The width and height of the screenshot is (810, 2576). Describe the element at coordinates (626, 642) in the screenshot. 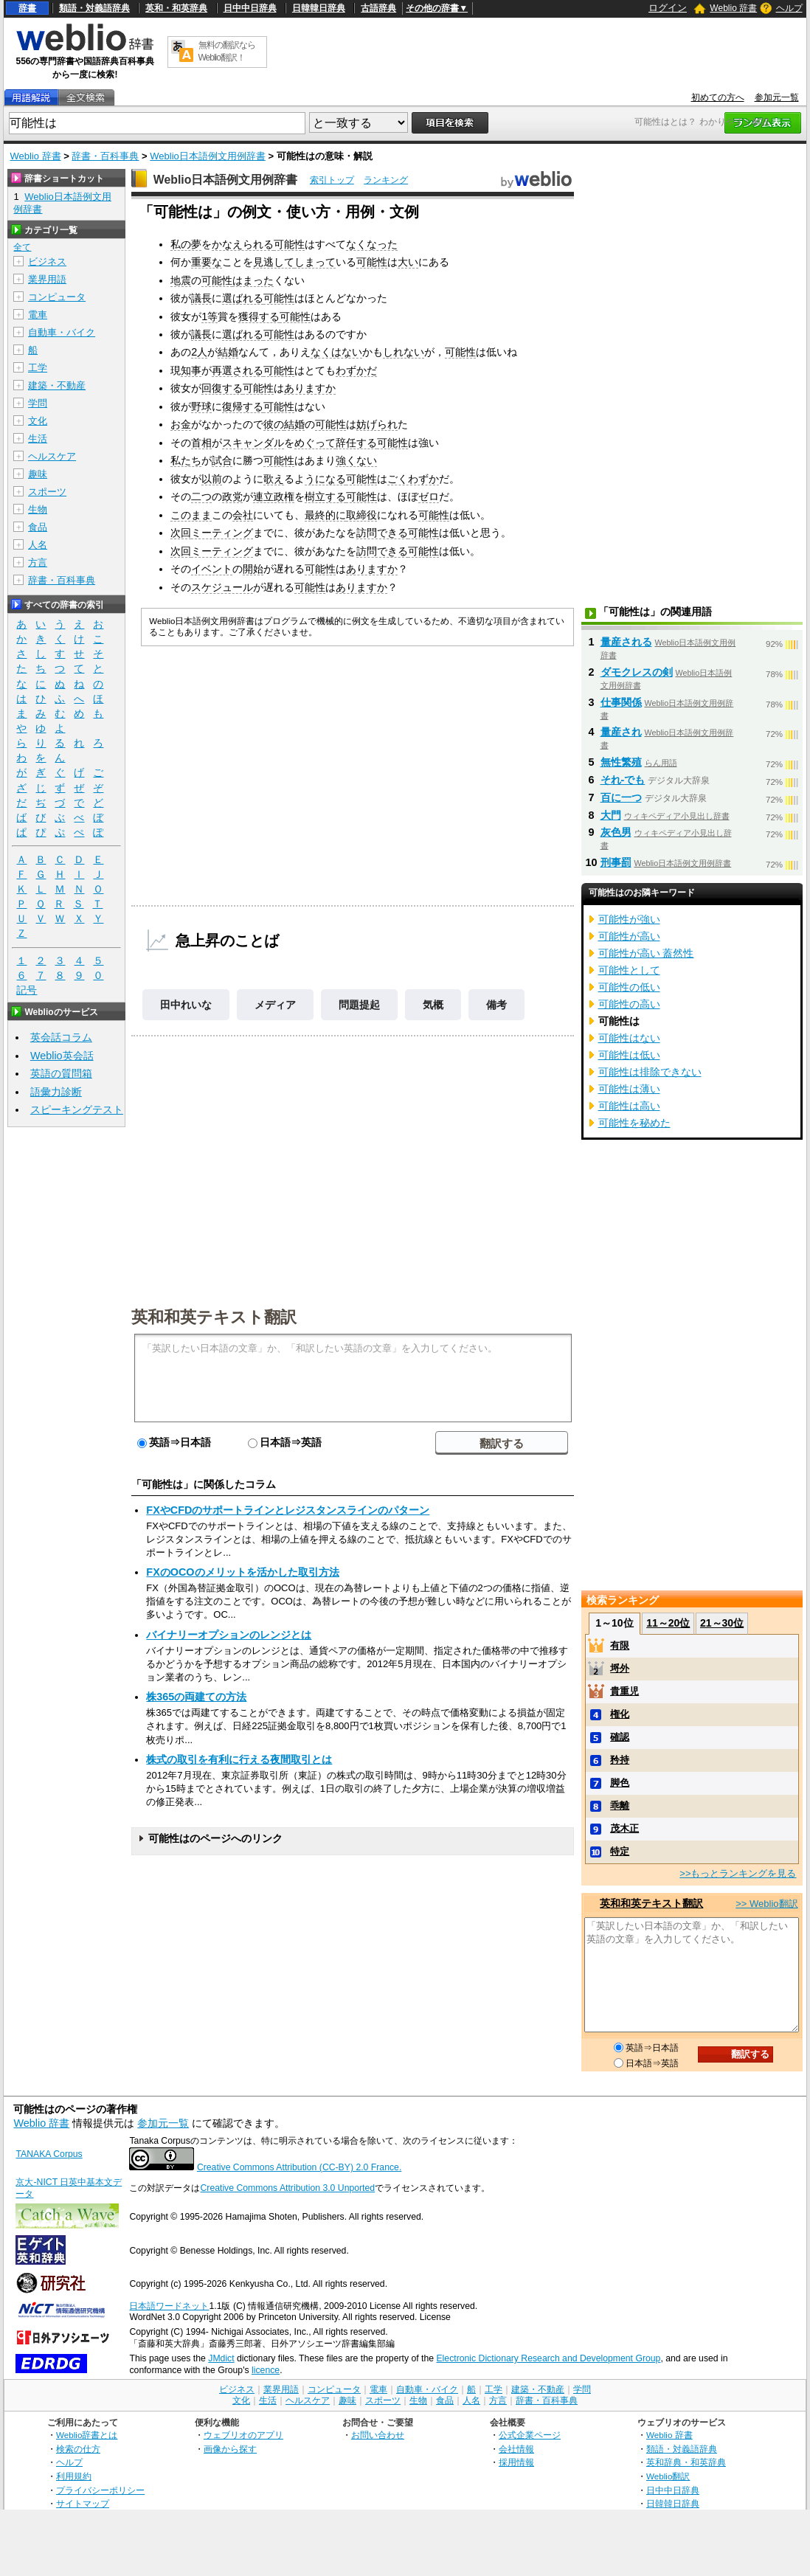

I see `量産される` at that location.